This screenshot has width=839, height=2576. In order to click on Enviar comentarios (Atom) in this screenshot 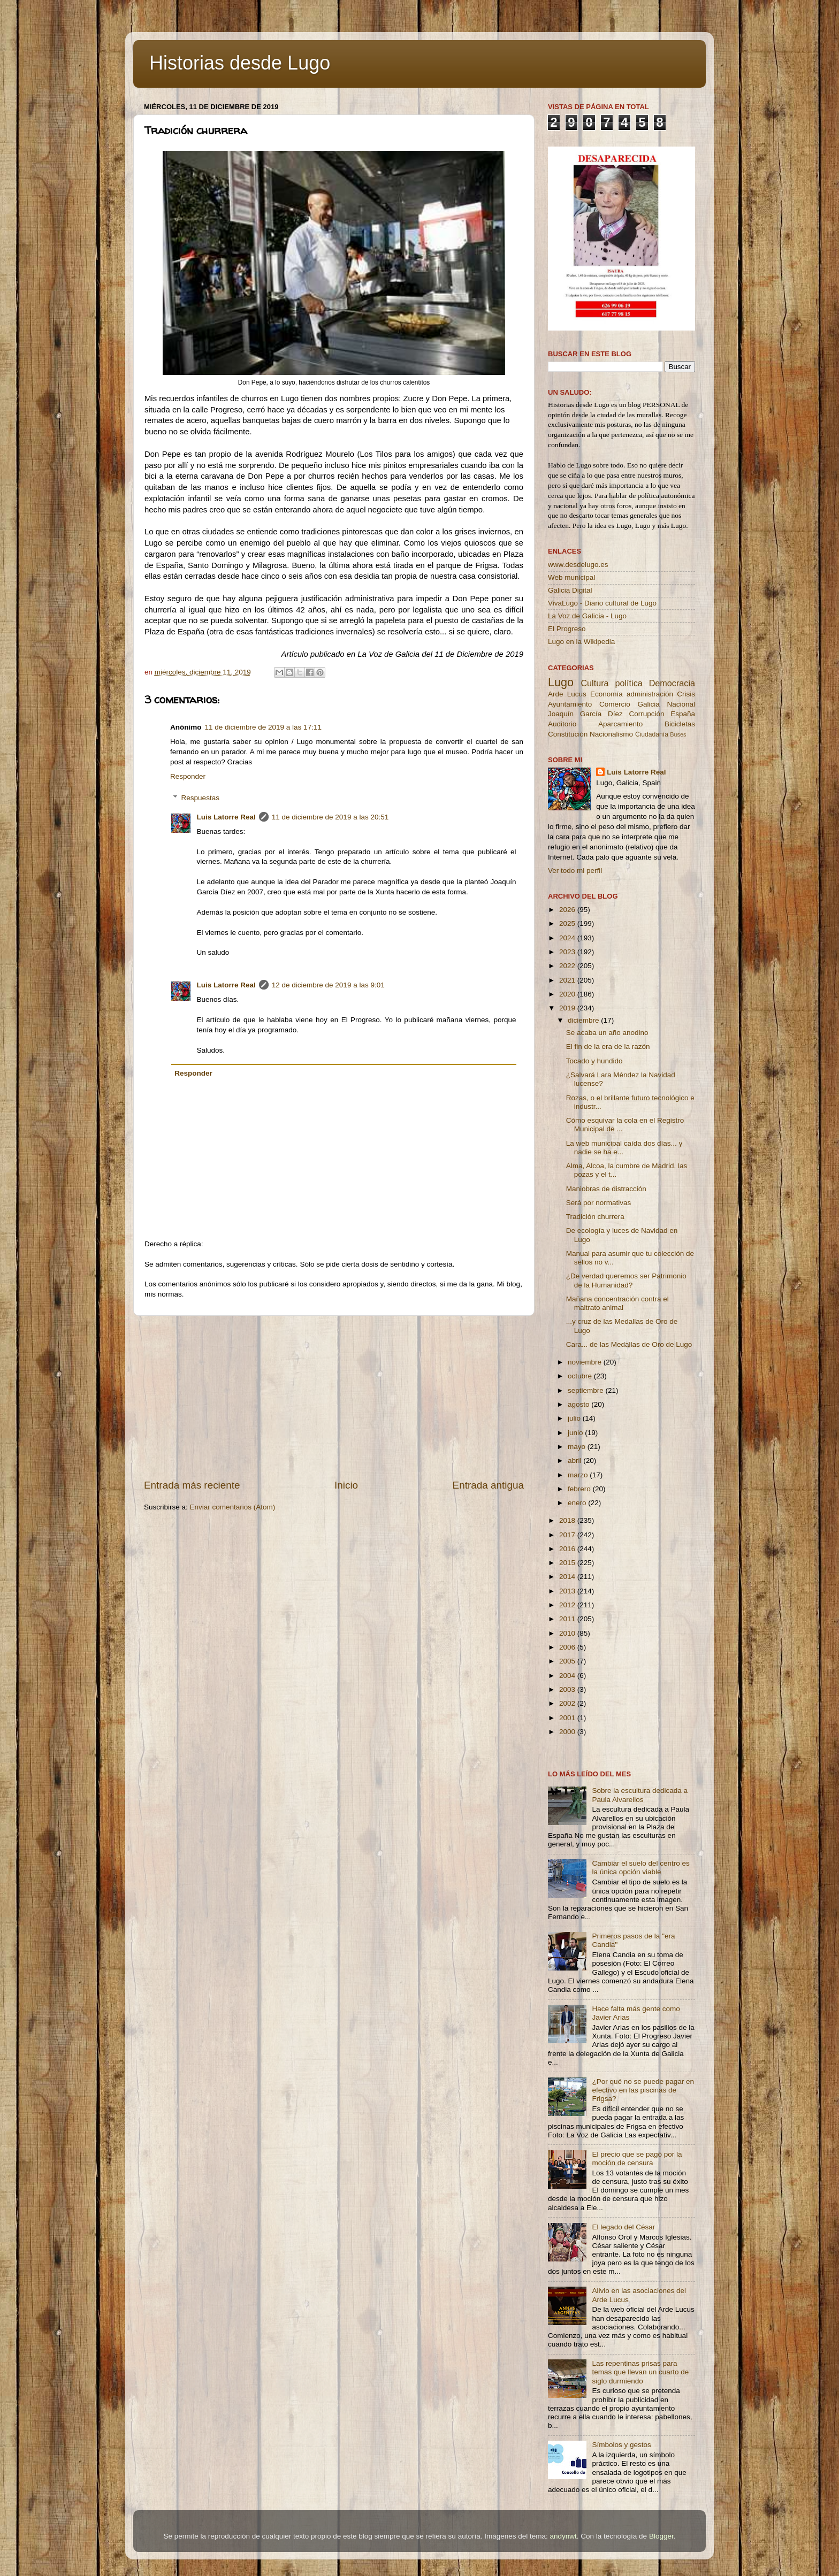, I will do `click(233, 1507)`.